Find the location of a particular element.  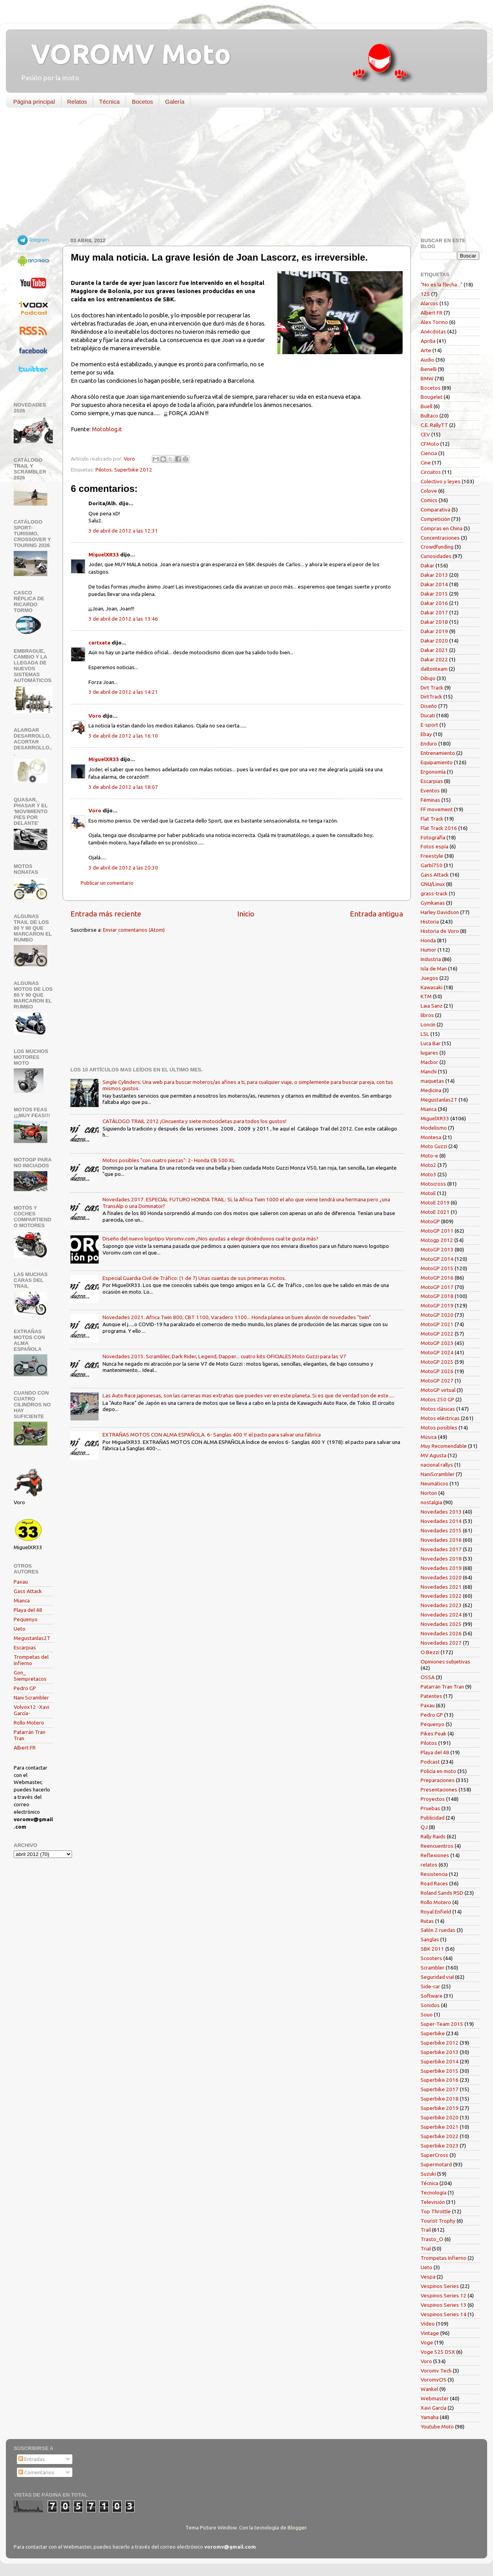

Fotos espía is located at coordinates (434, 846).